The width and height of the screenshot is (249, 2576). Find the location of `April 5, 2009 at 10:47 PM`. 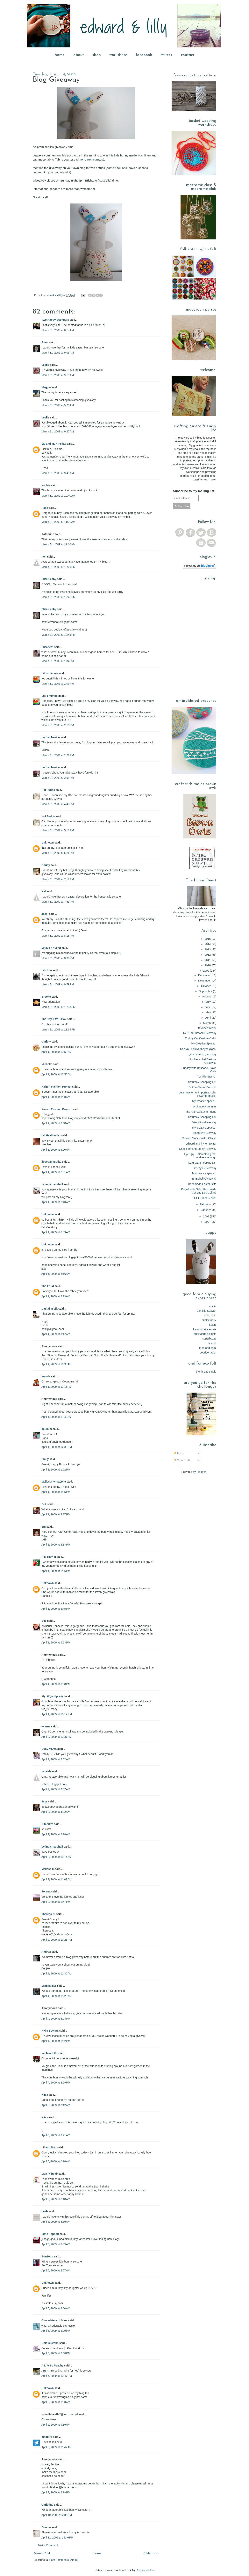

April 5, 2009 at 10:47 PM is located at coordinates (56, 2375).